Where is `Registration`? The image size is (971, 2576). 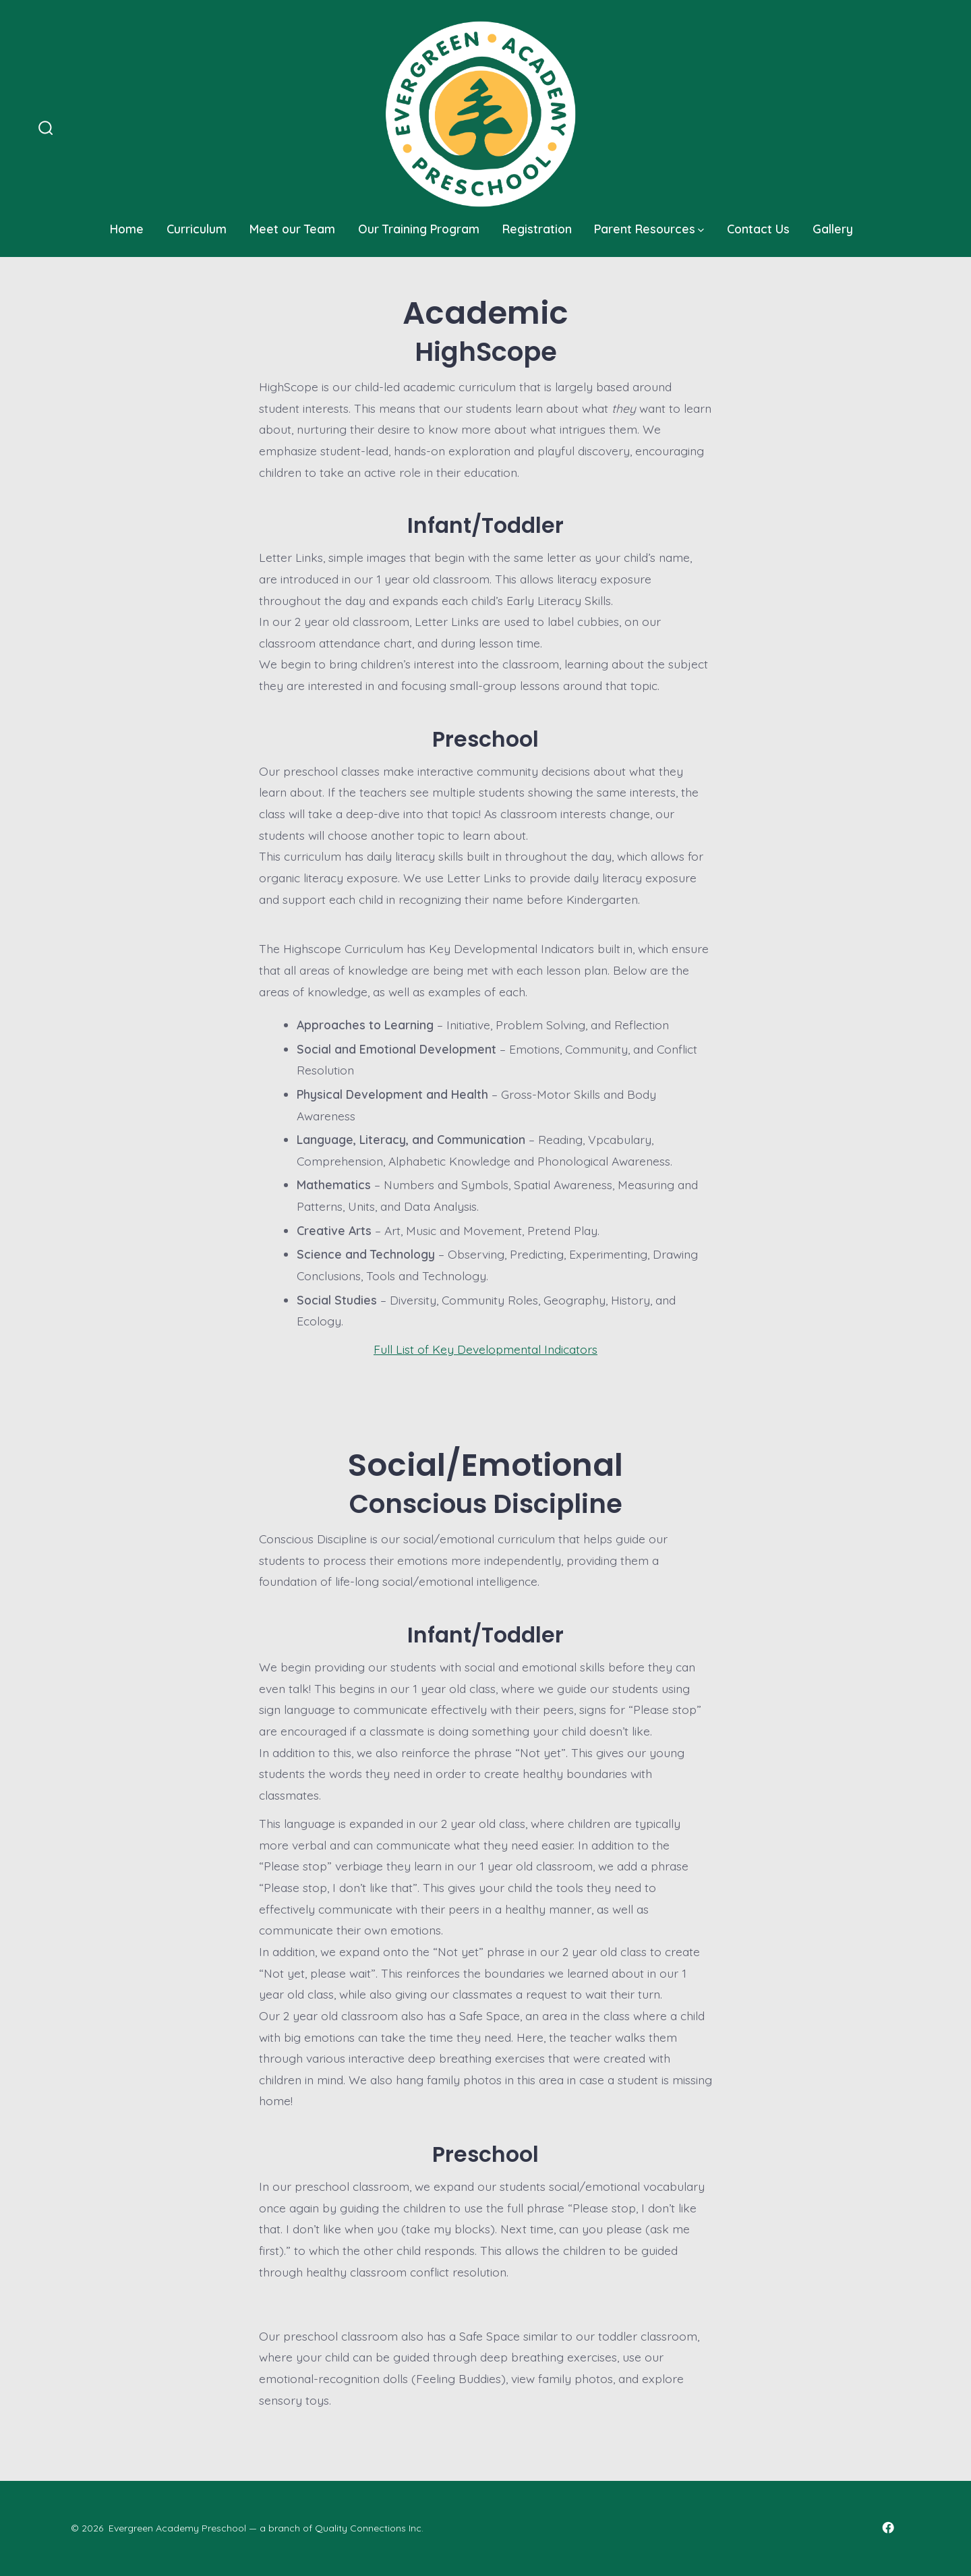 Registration is located at coordinates (537, 228).